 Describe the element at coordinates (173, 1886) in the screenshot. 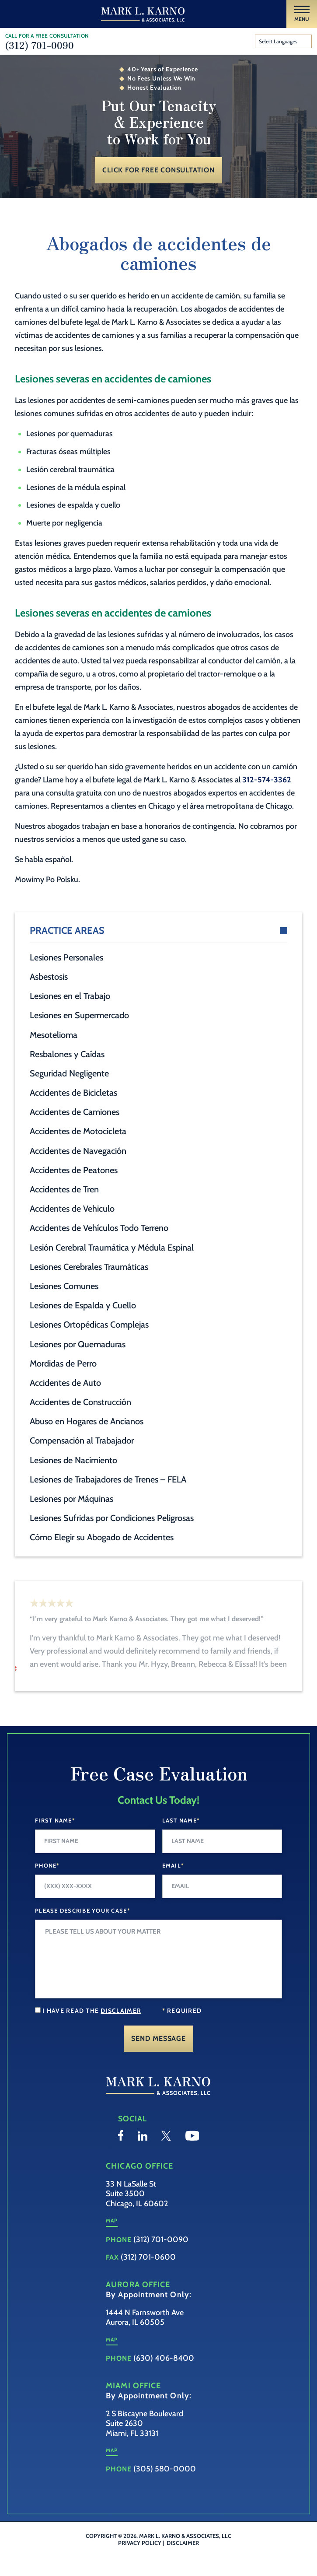

I see `Email` at that location.